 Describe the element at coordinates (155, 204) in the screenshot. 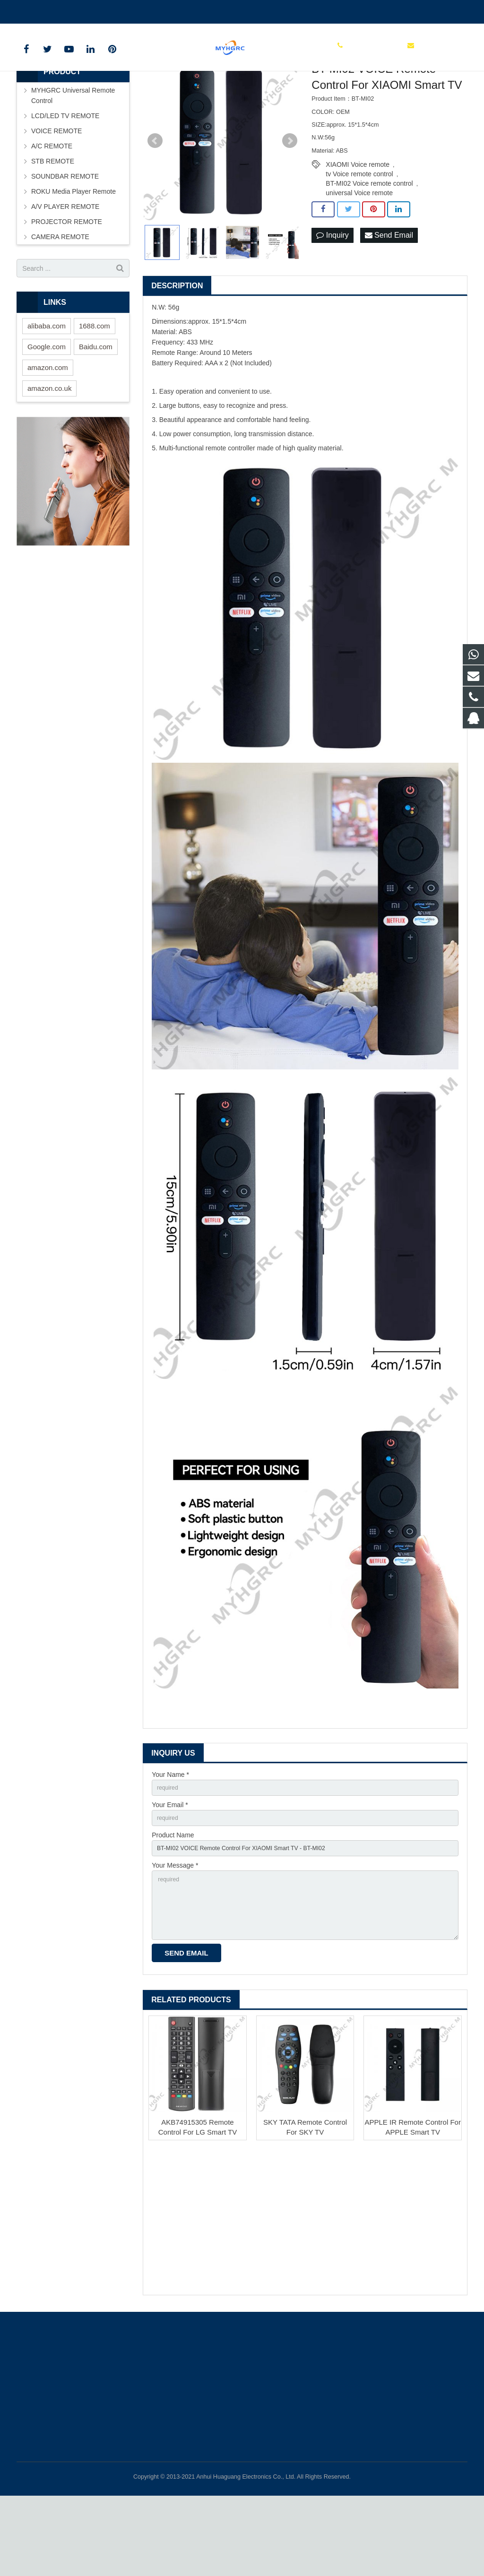

I see `Prev` at that location.